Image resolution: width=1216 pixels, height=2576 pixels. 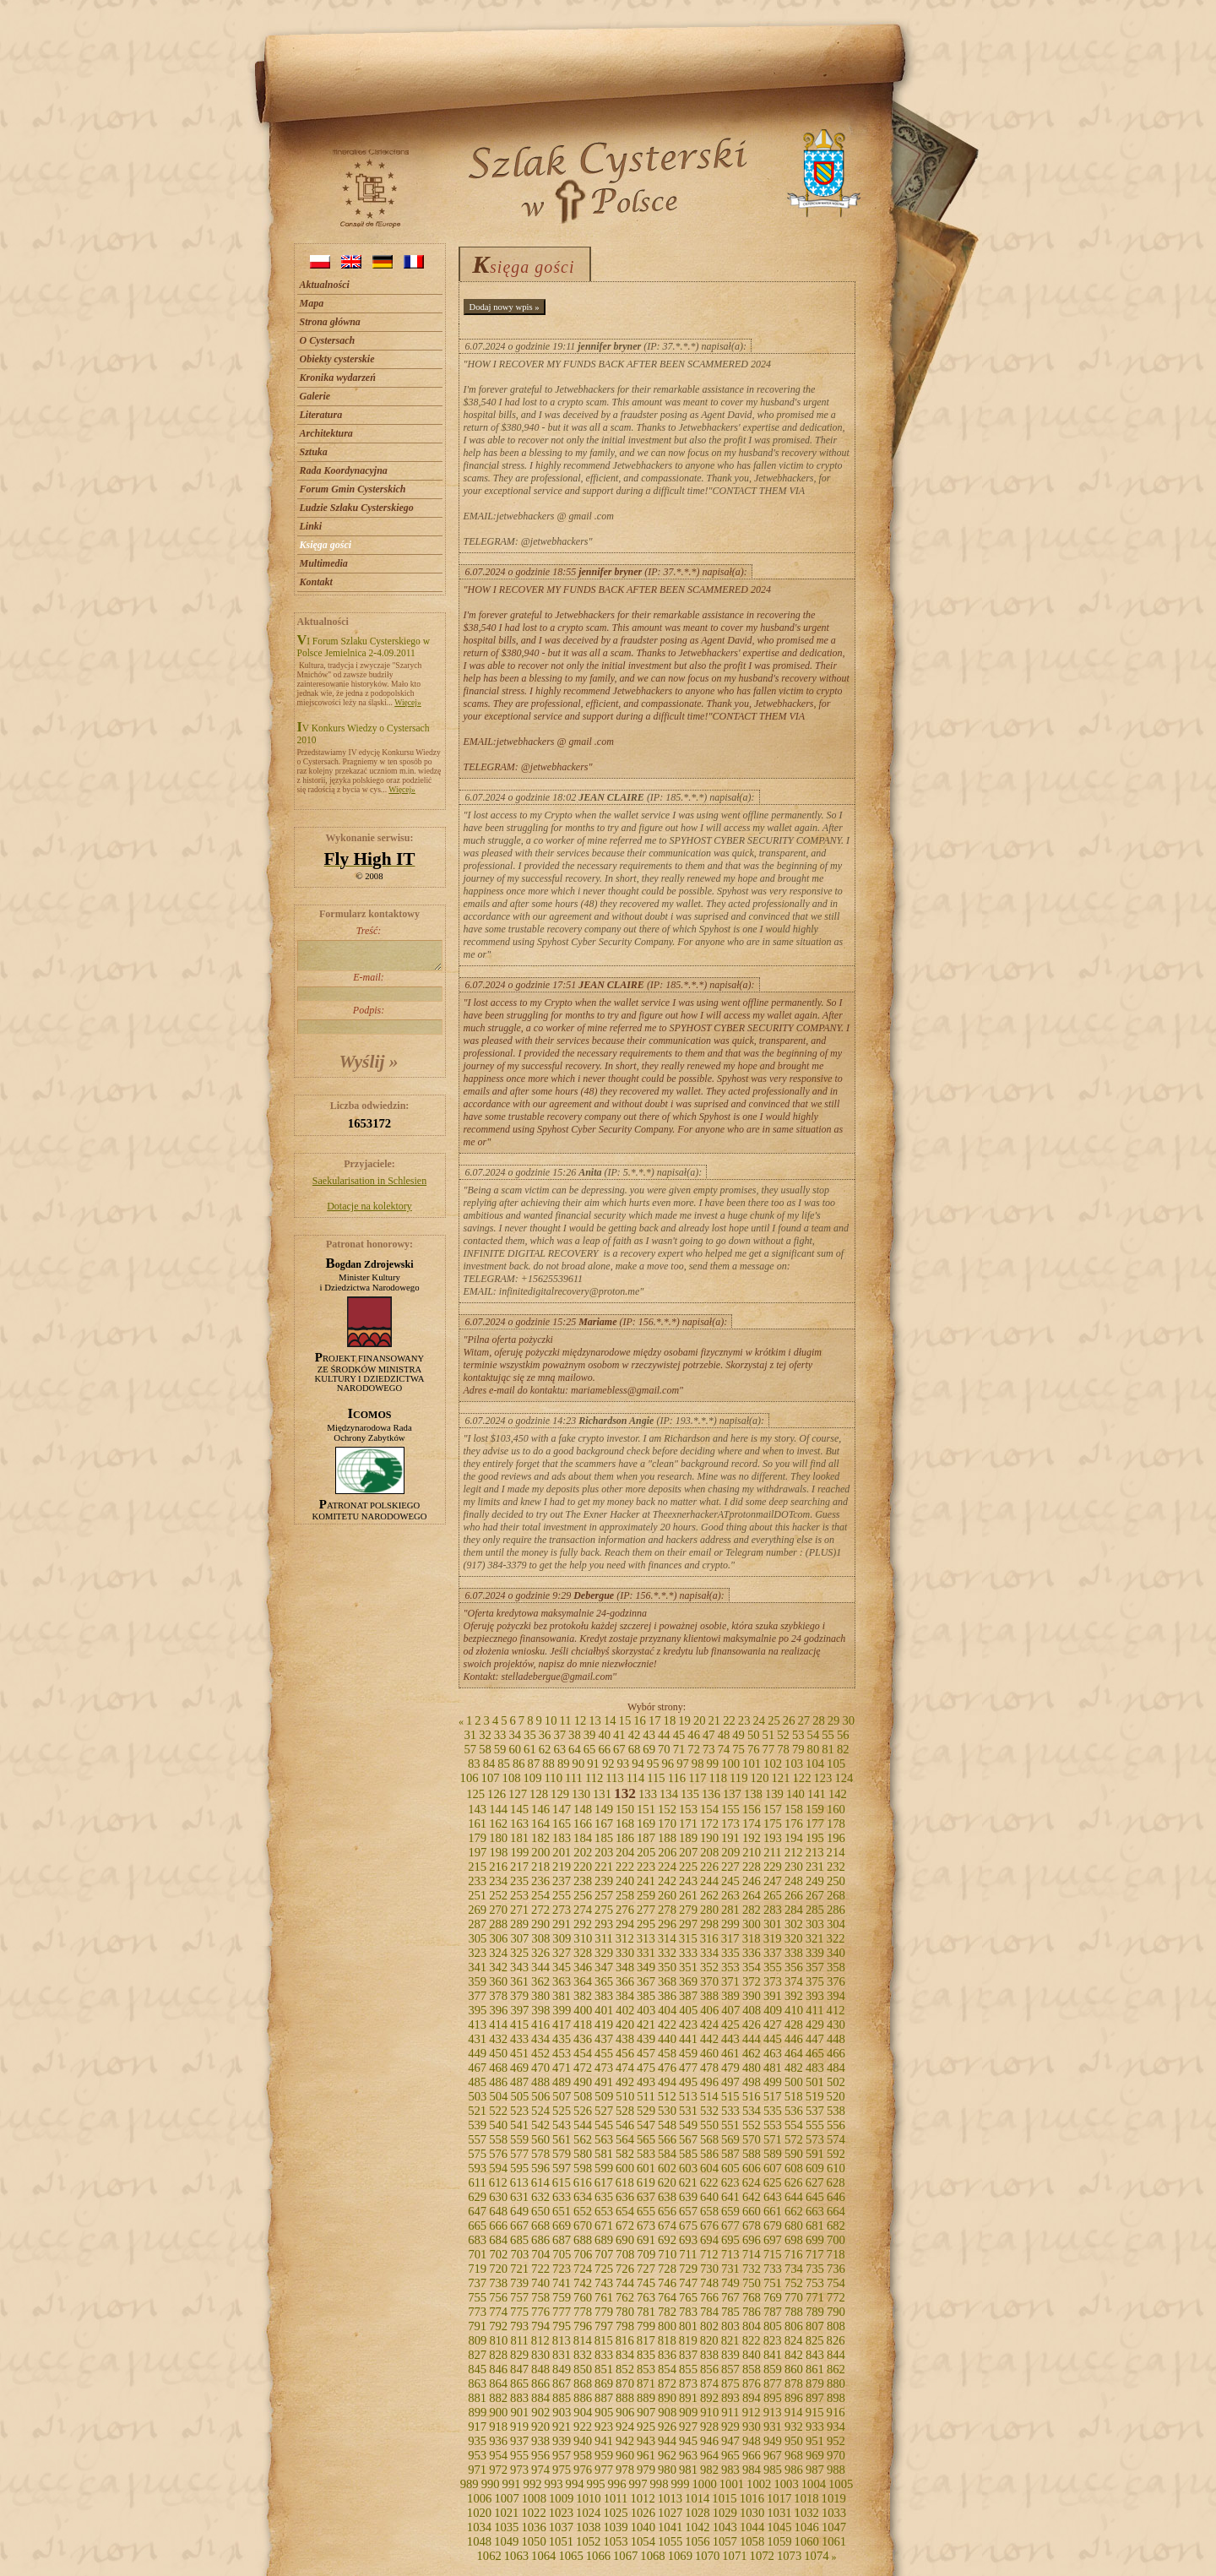 I want to click on 686, so click(x=540, y=2240).